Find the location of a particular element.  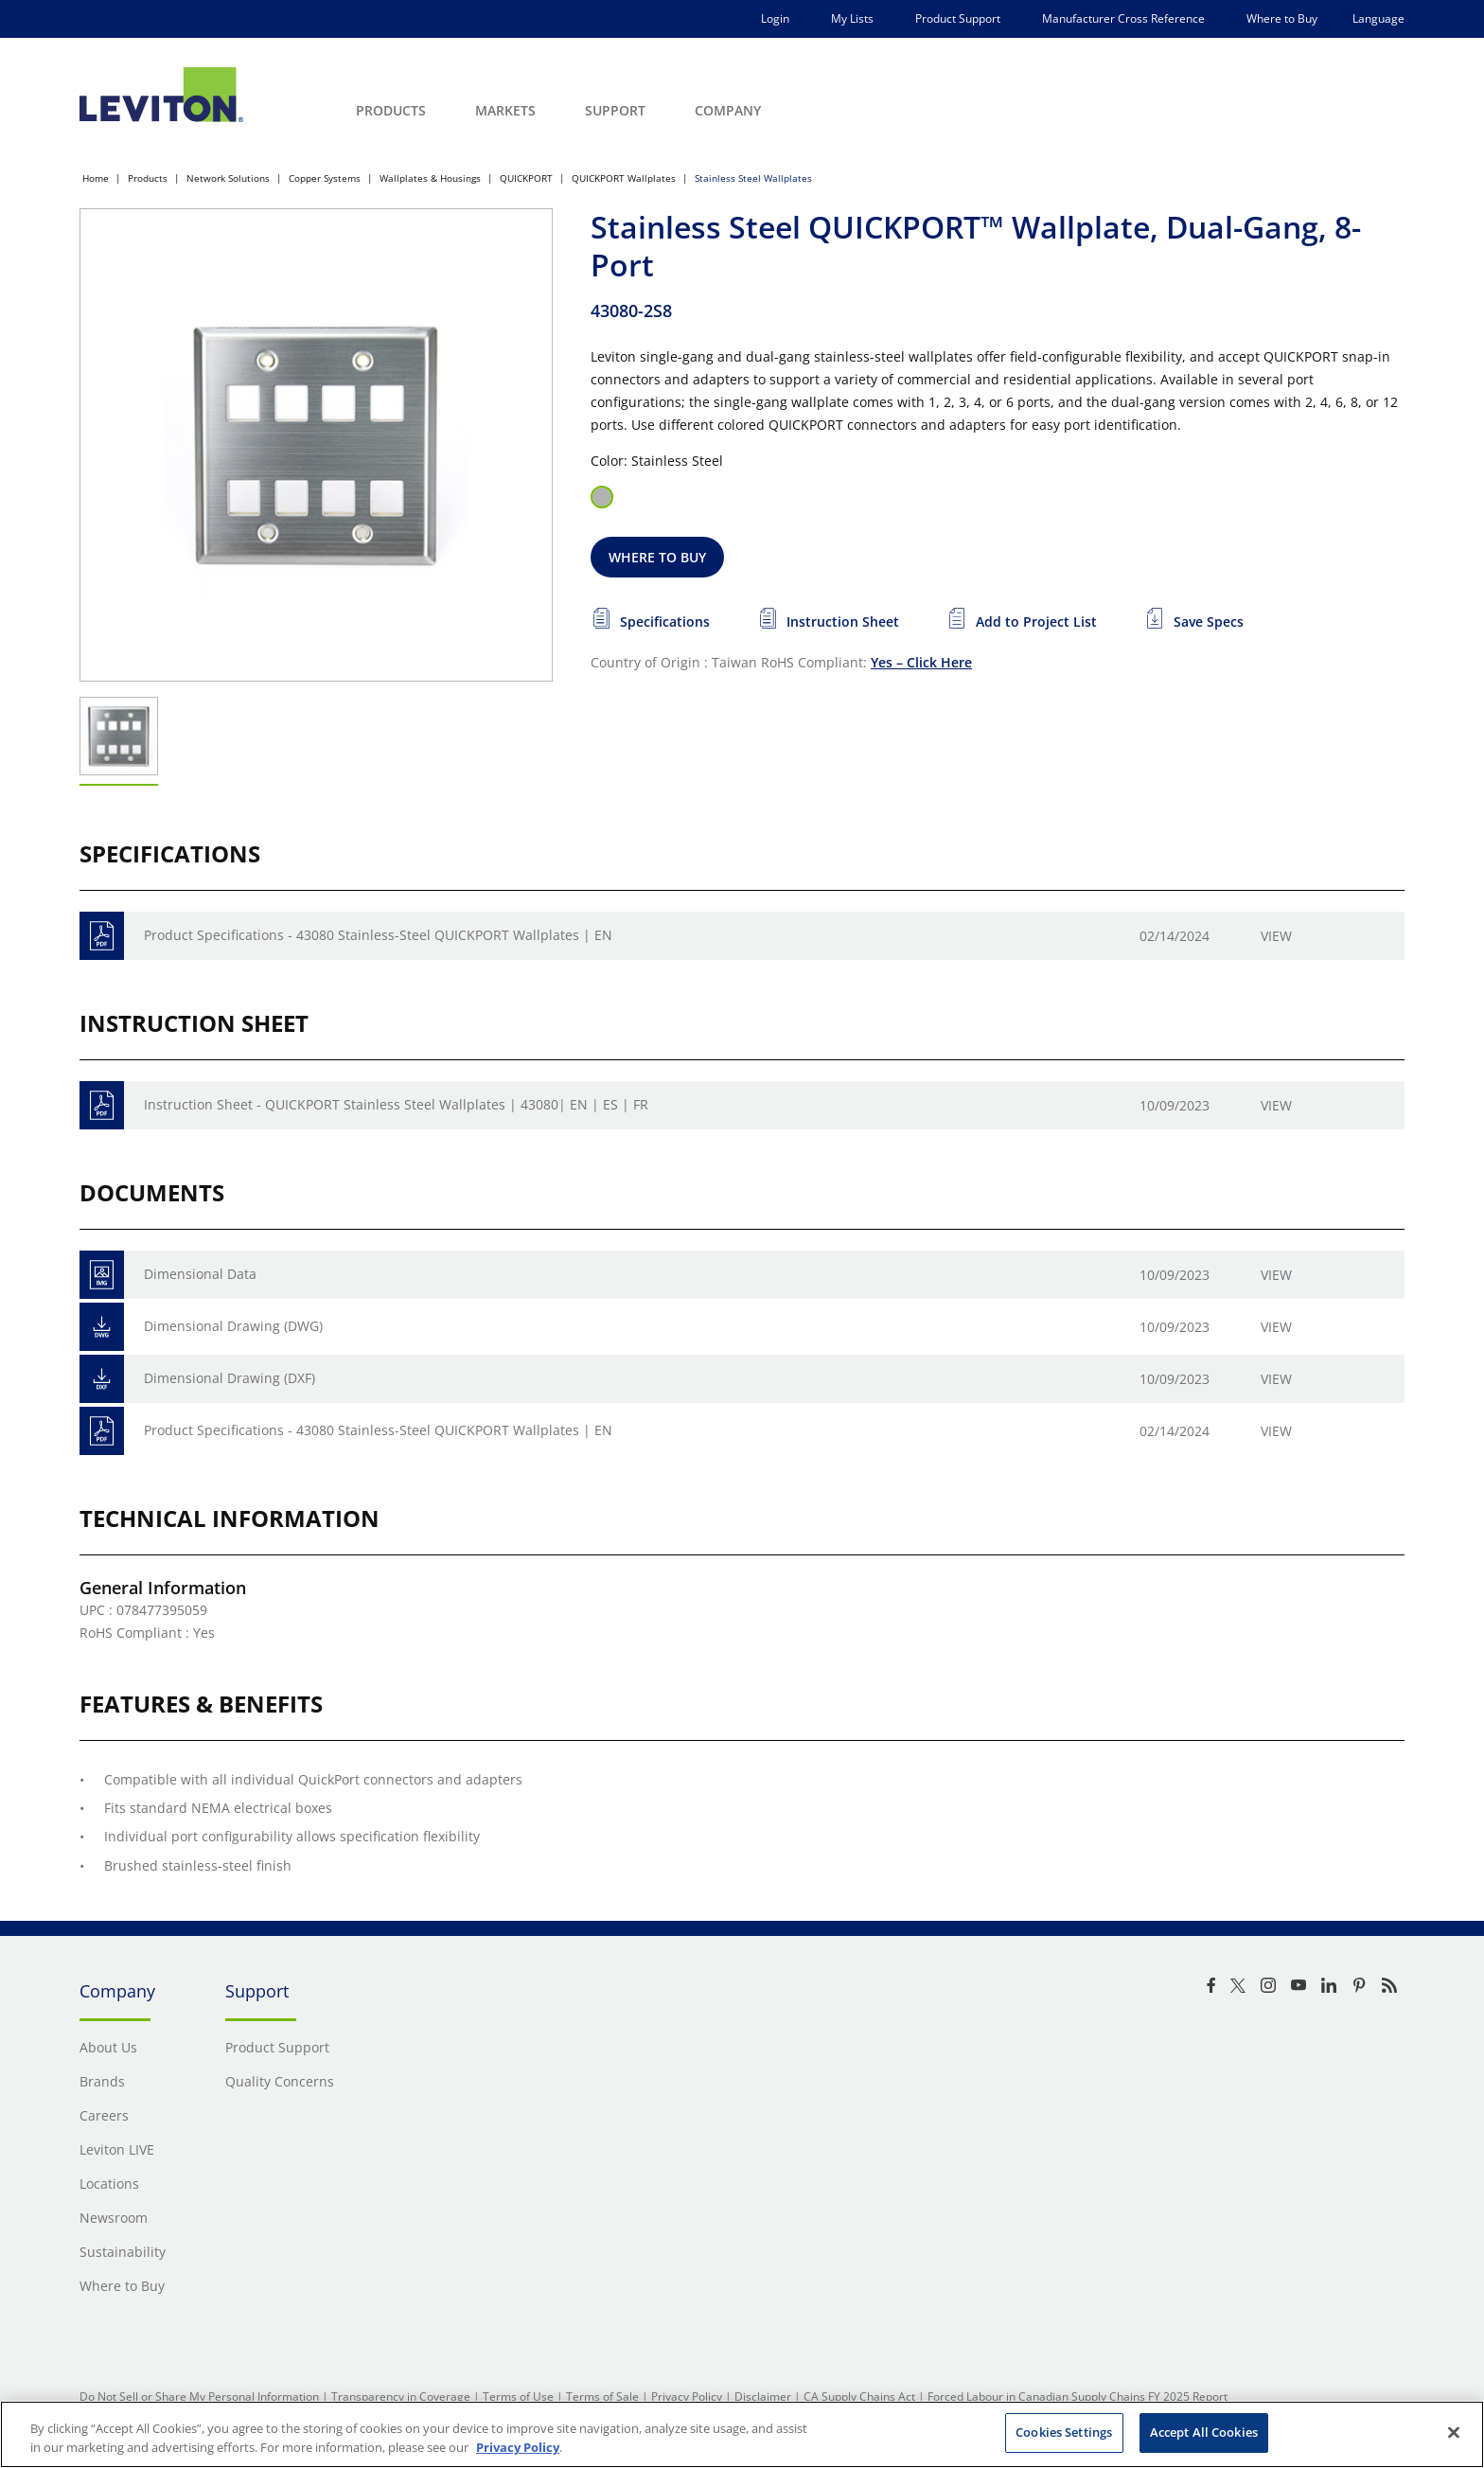

Forced Labour in Canadian Supply Chains FY 2025 Report is located at coordinates (1078, 2396).